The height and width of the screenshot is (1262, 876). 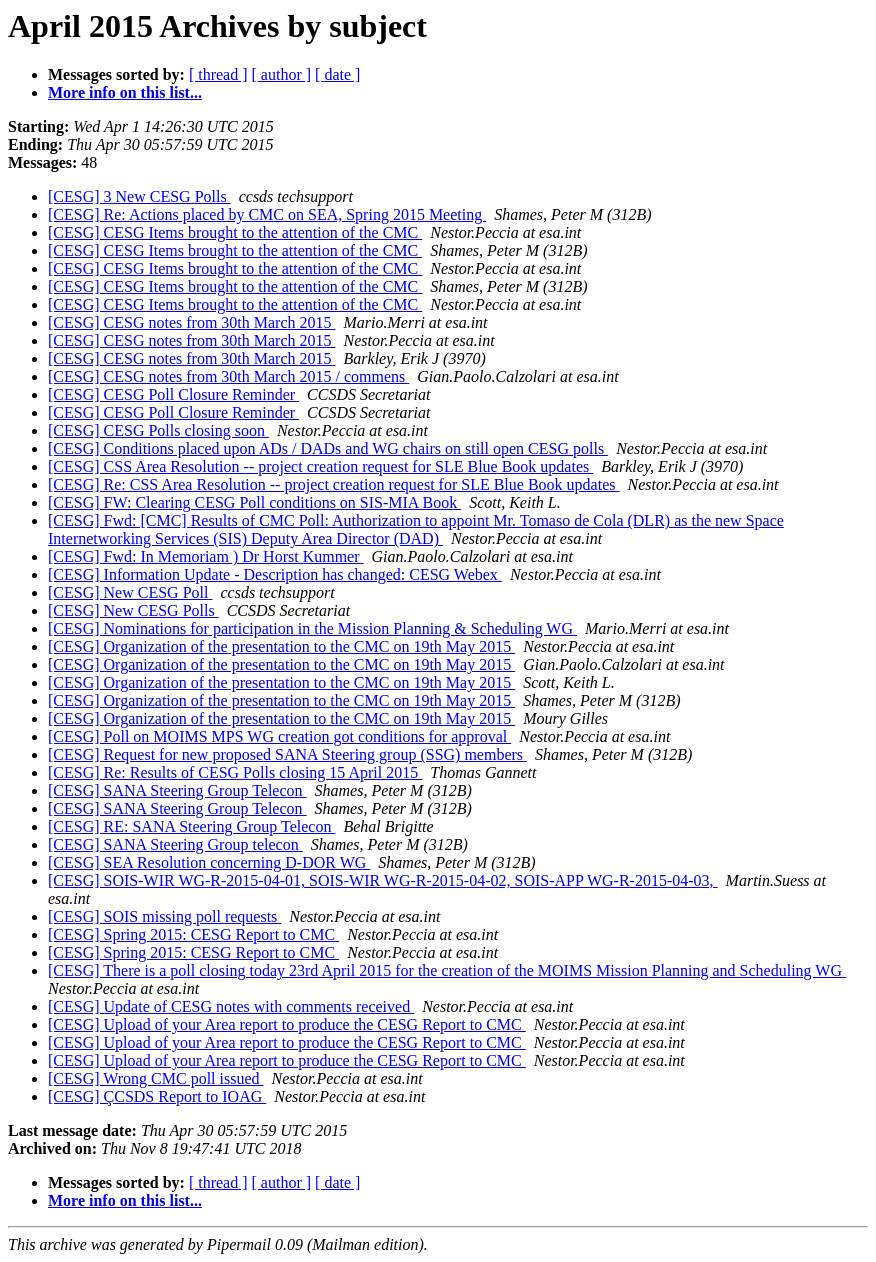 What do you see at coordinates (175, 844) in the screenshot?
I see `[CESG] SANA Steering Group telecon` at bounding box center [175, 844].